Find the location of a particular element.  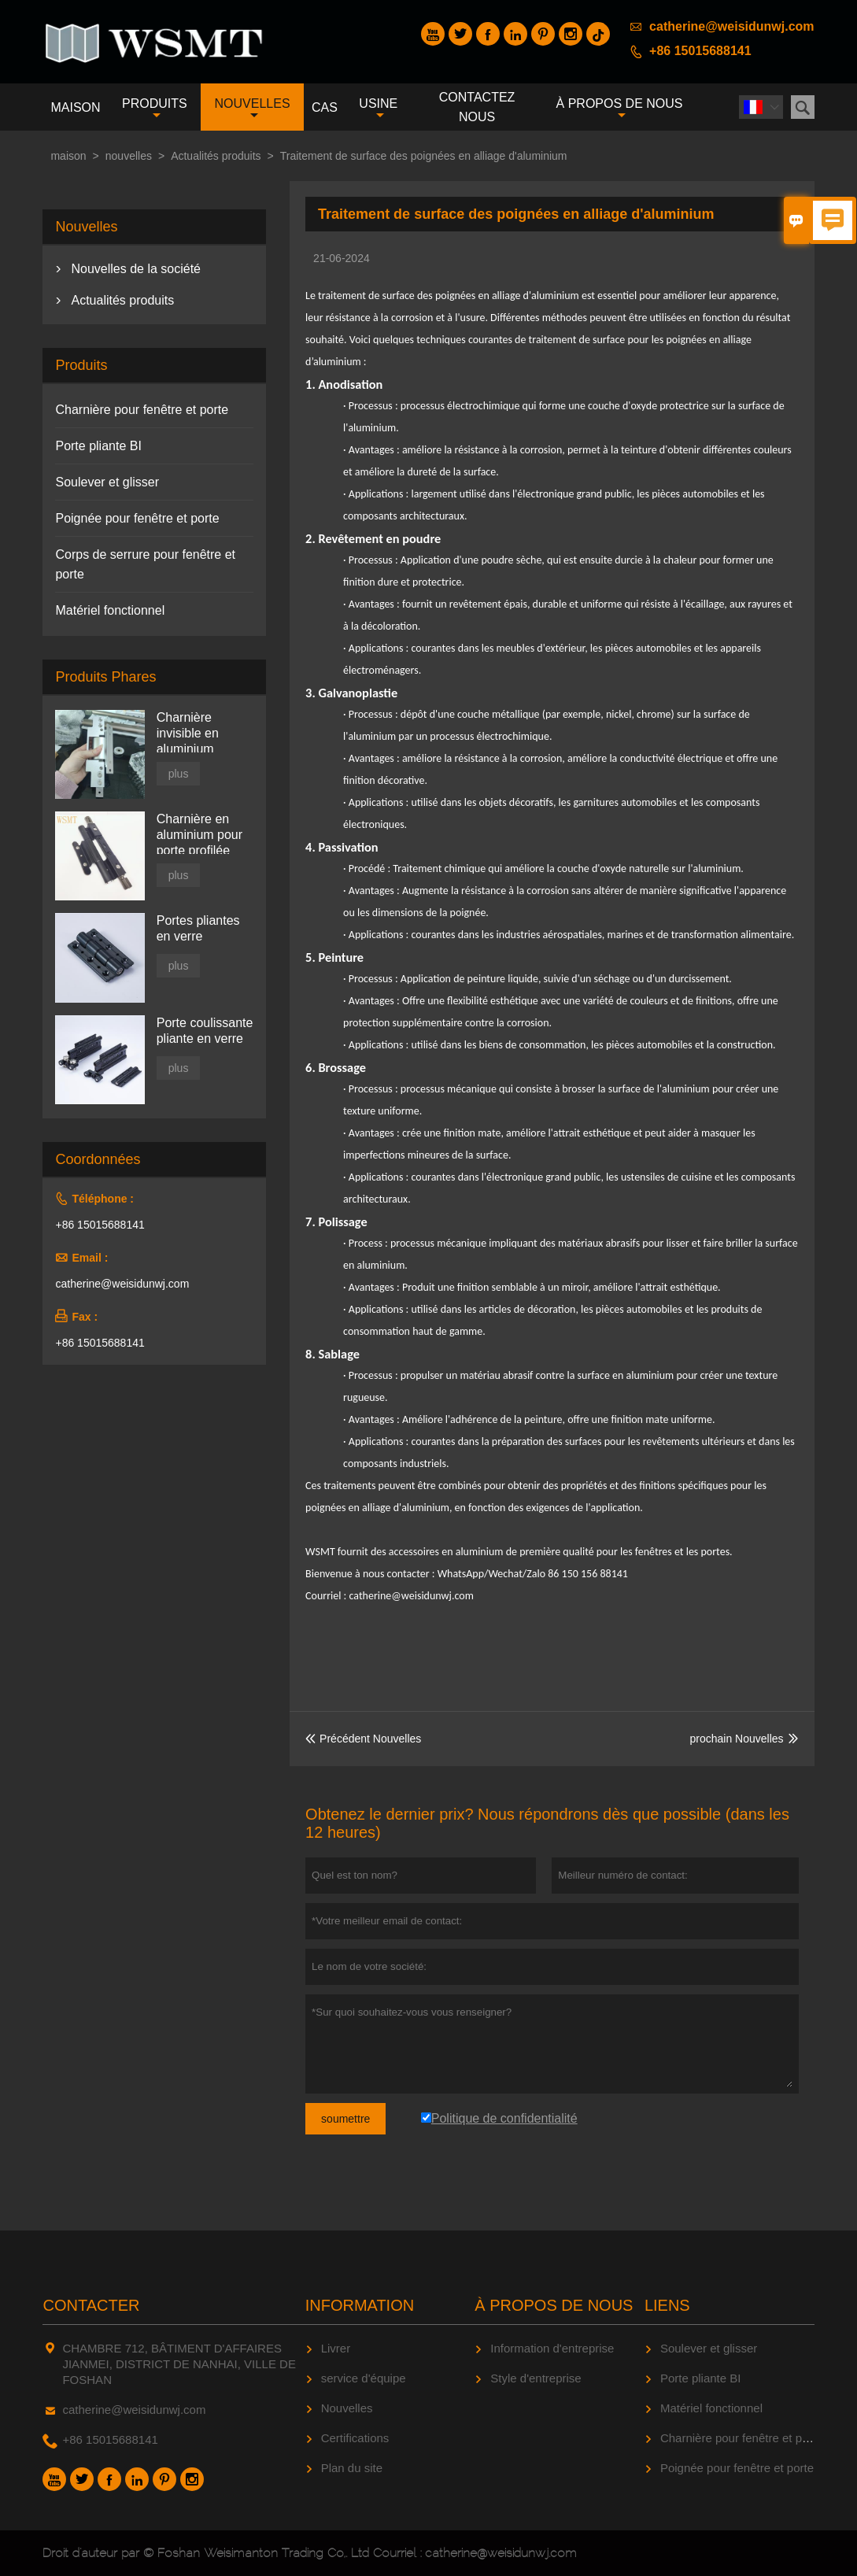

Poignée pour fenêtre et porte is located at coordinates (137, 518).